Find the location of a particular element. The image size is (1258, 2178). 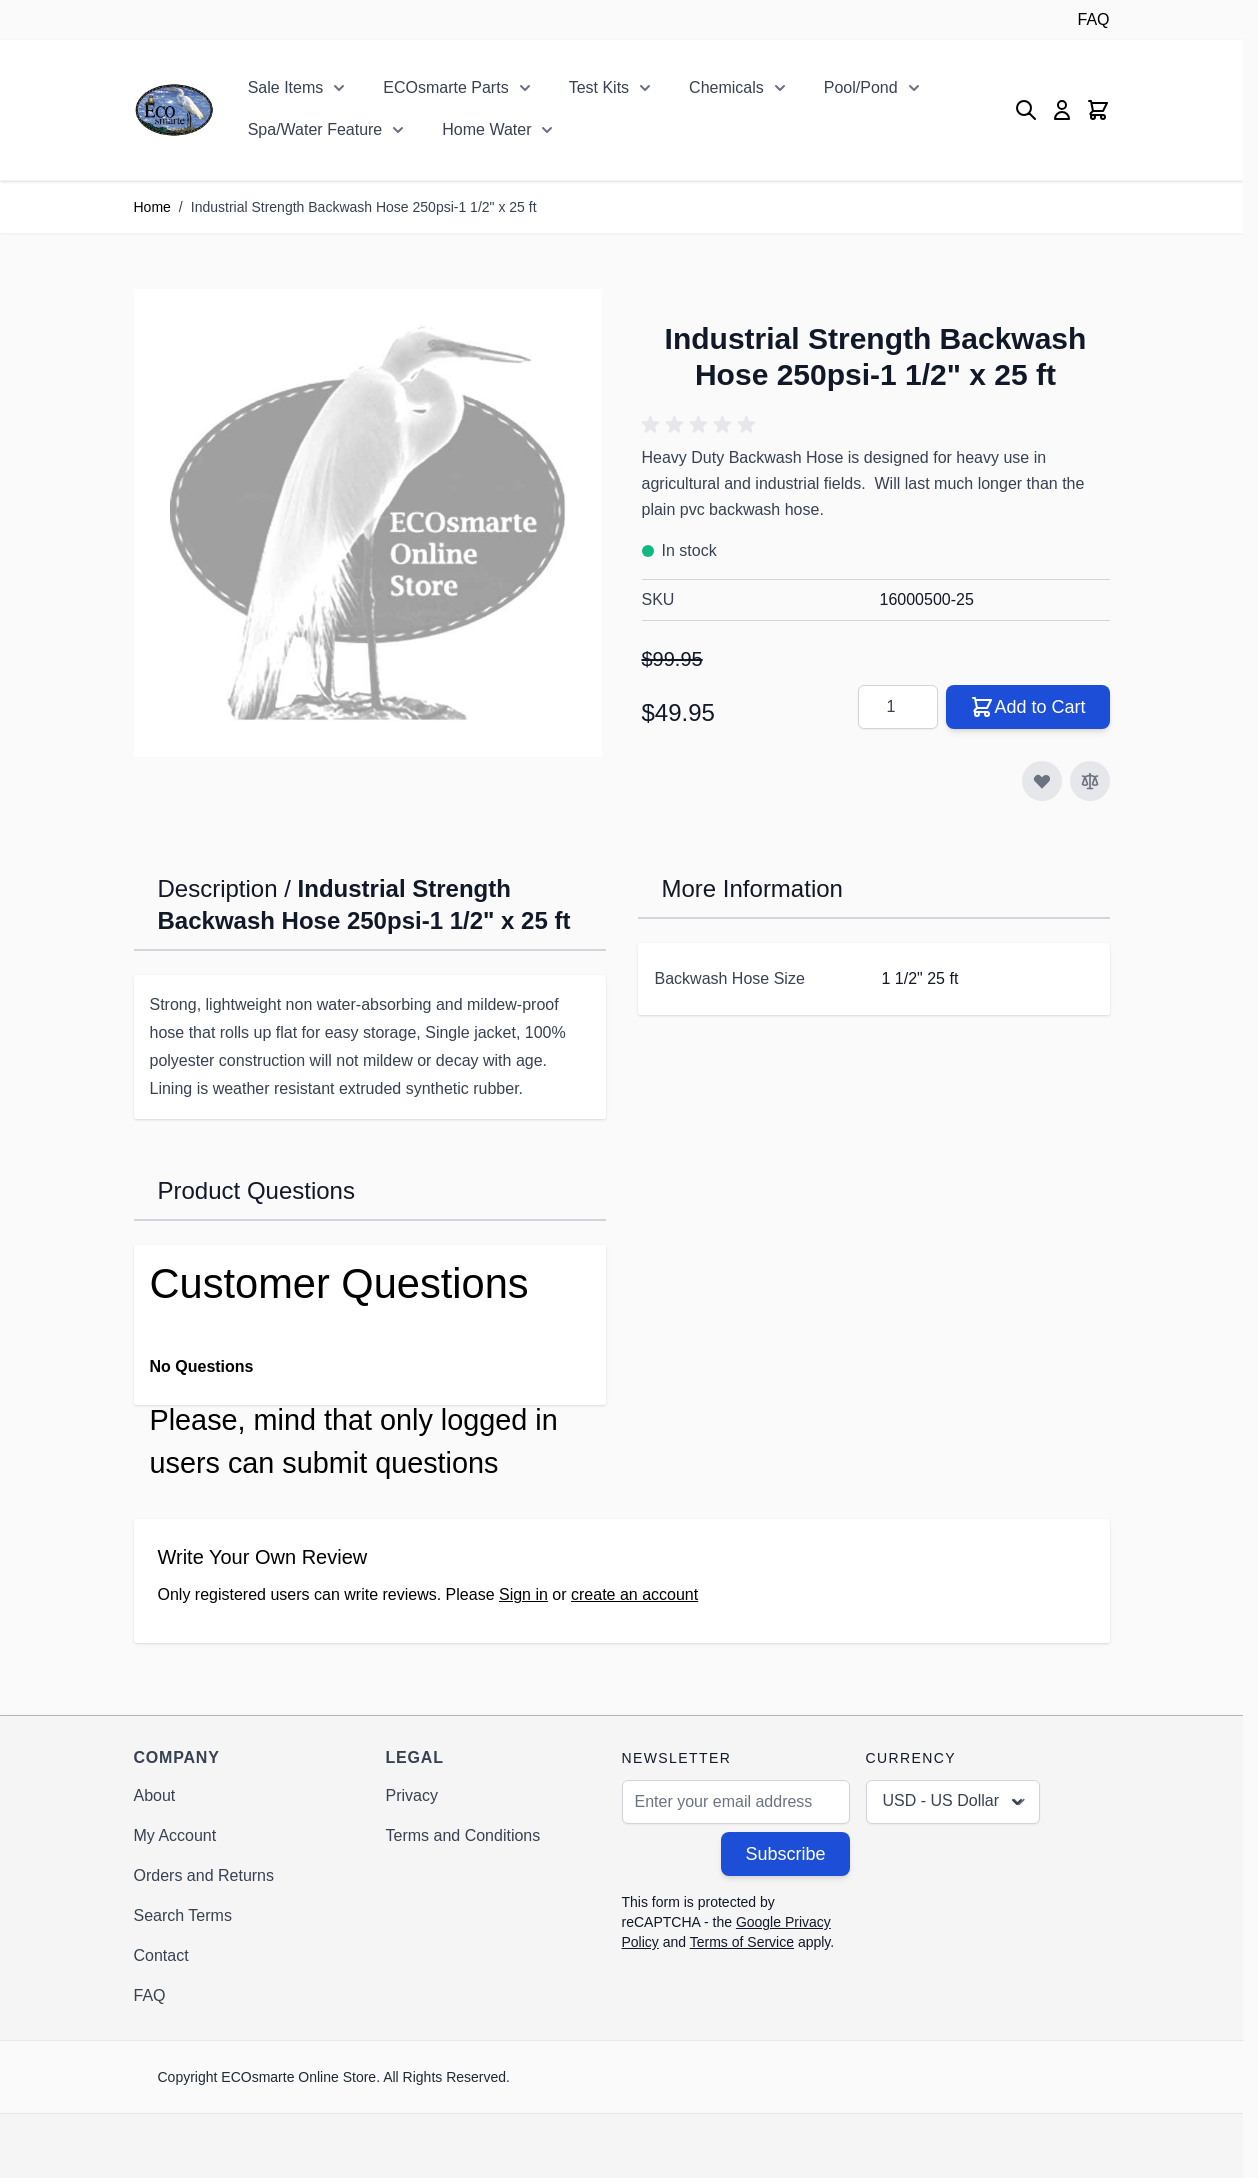

Terms of Service is located at coordinates (742, 1942).